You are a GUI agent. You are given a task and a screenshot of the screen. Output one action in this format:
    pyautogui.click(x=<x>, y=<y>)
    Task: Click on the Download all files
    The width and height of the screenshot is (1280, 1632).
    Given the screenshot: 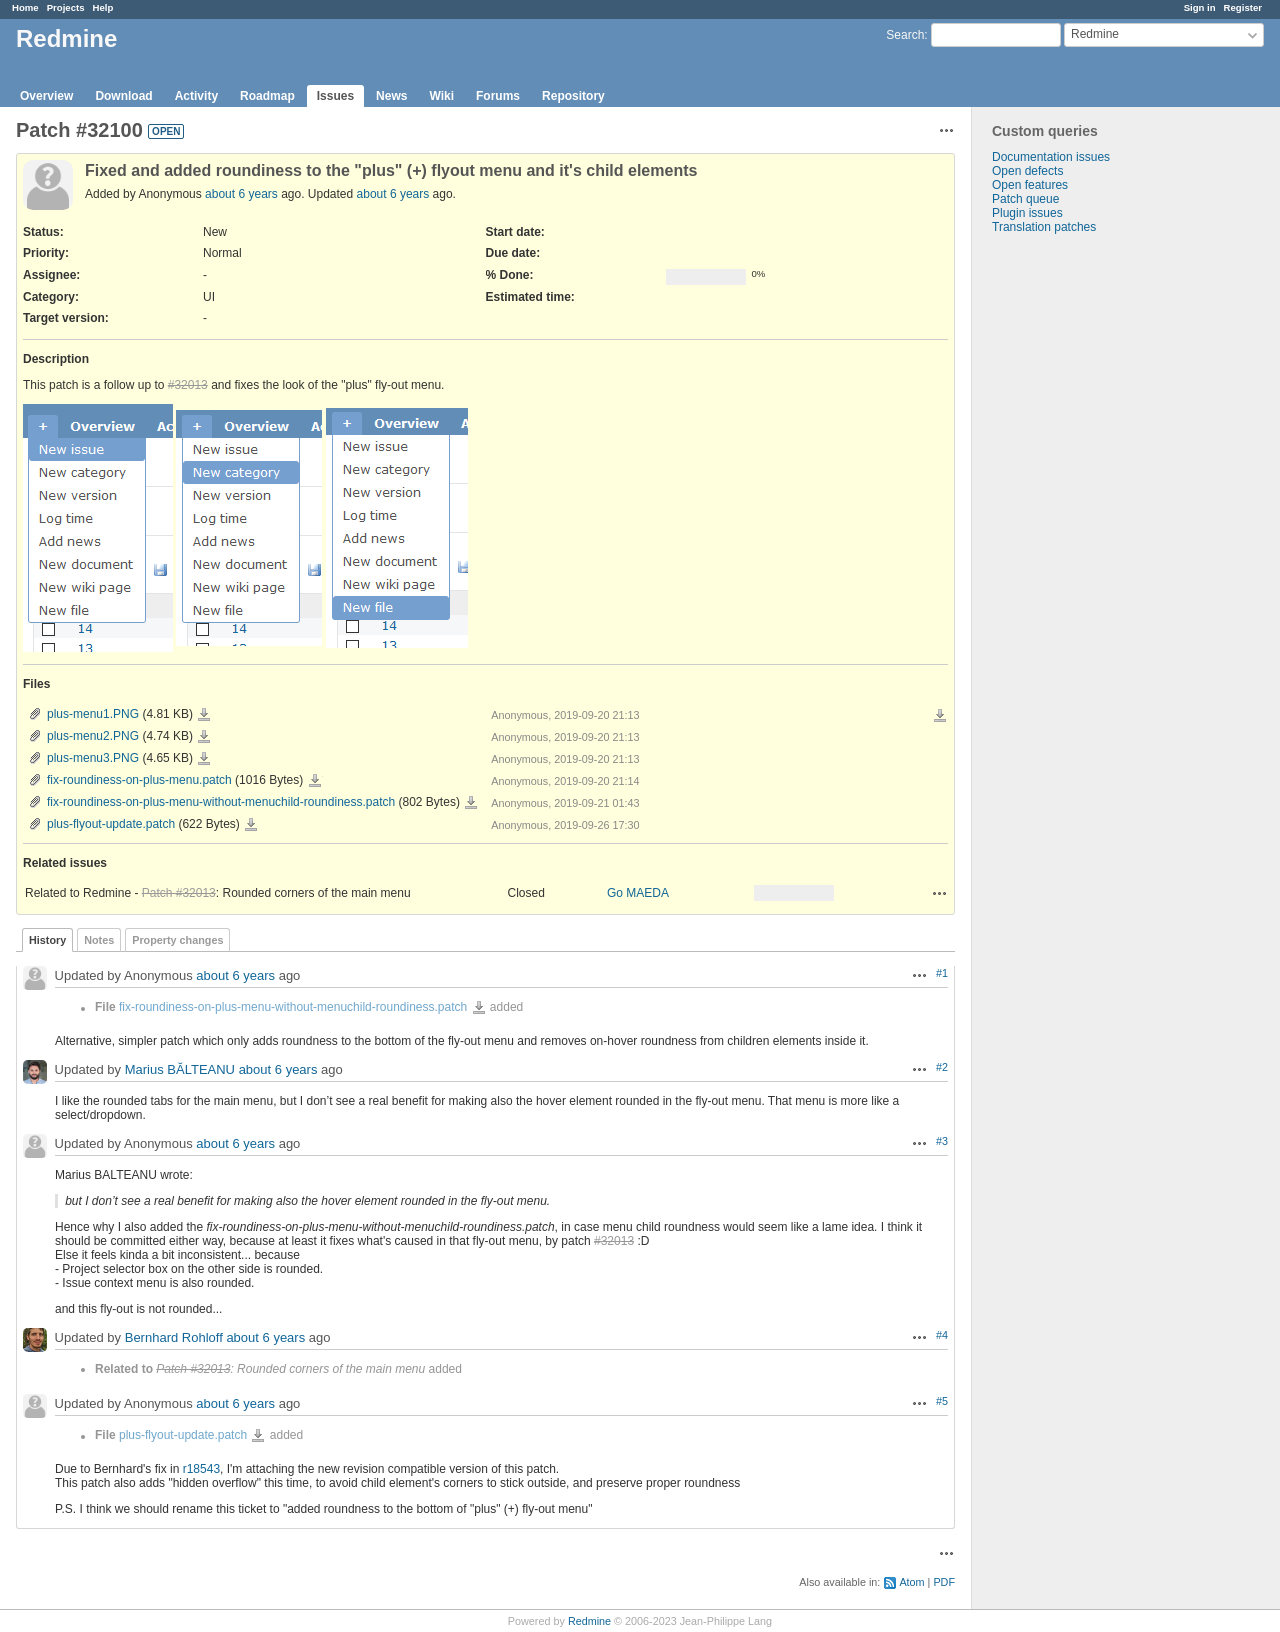 What is the action you would take?
    pyautogui.click(x=940, y=716)
    